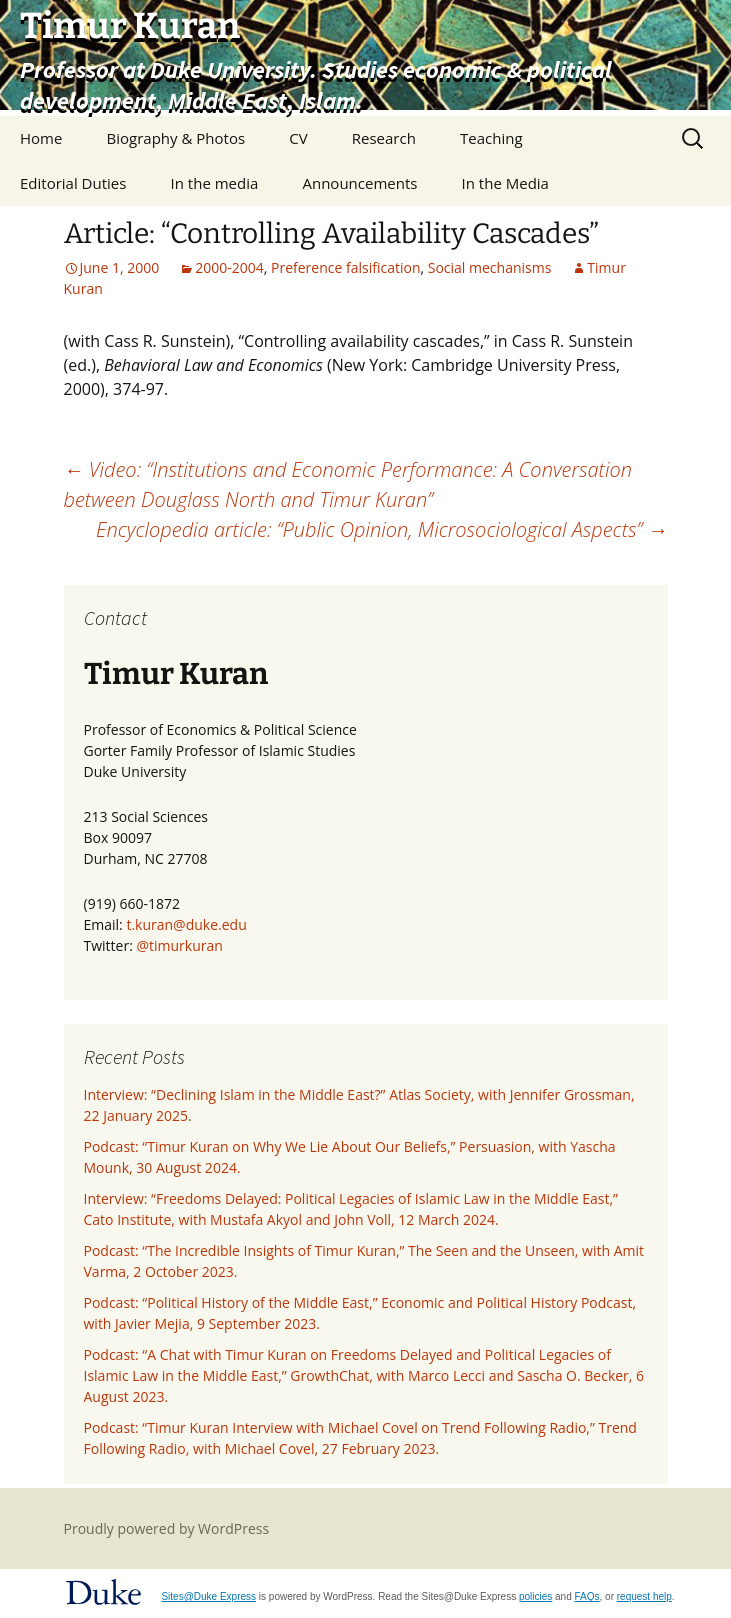 The image size is (731, 1618). What do you see at coordinates (491, 138) in the screenshot?
I see `Teaching` at bounding box center [491, 138].